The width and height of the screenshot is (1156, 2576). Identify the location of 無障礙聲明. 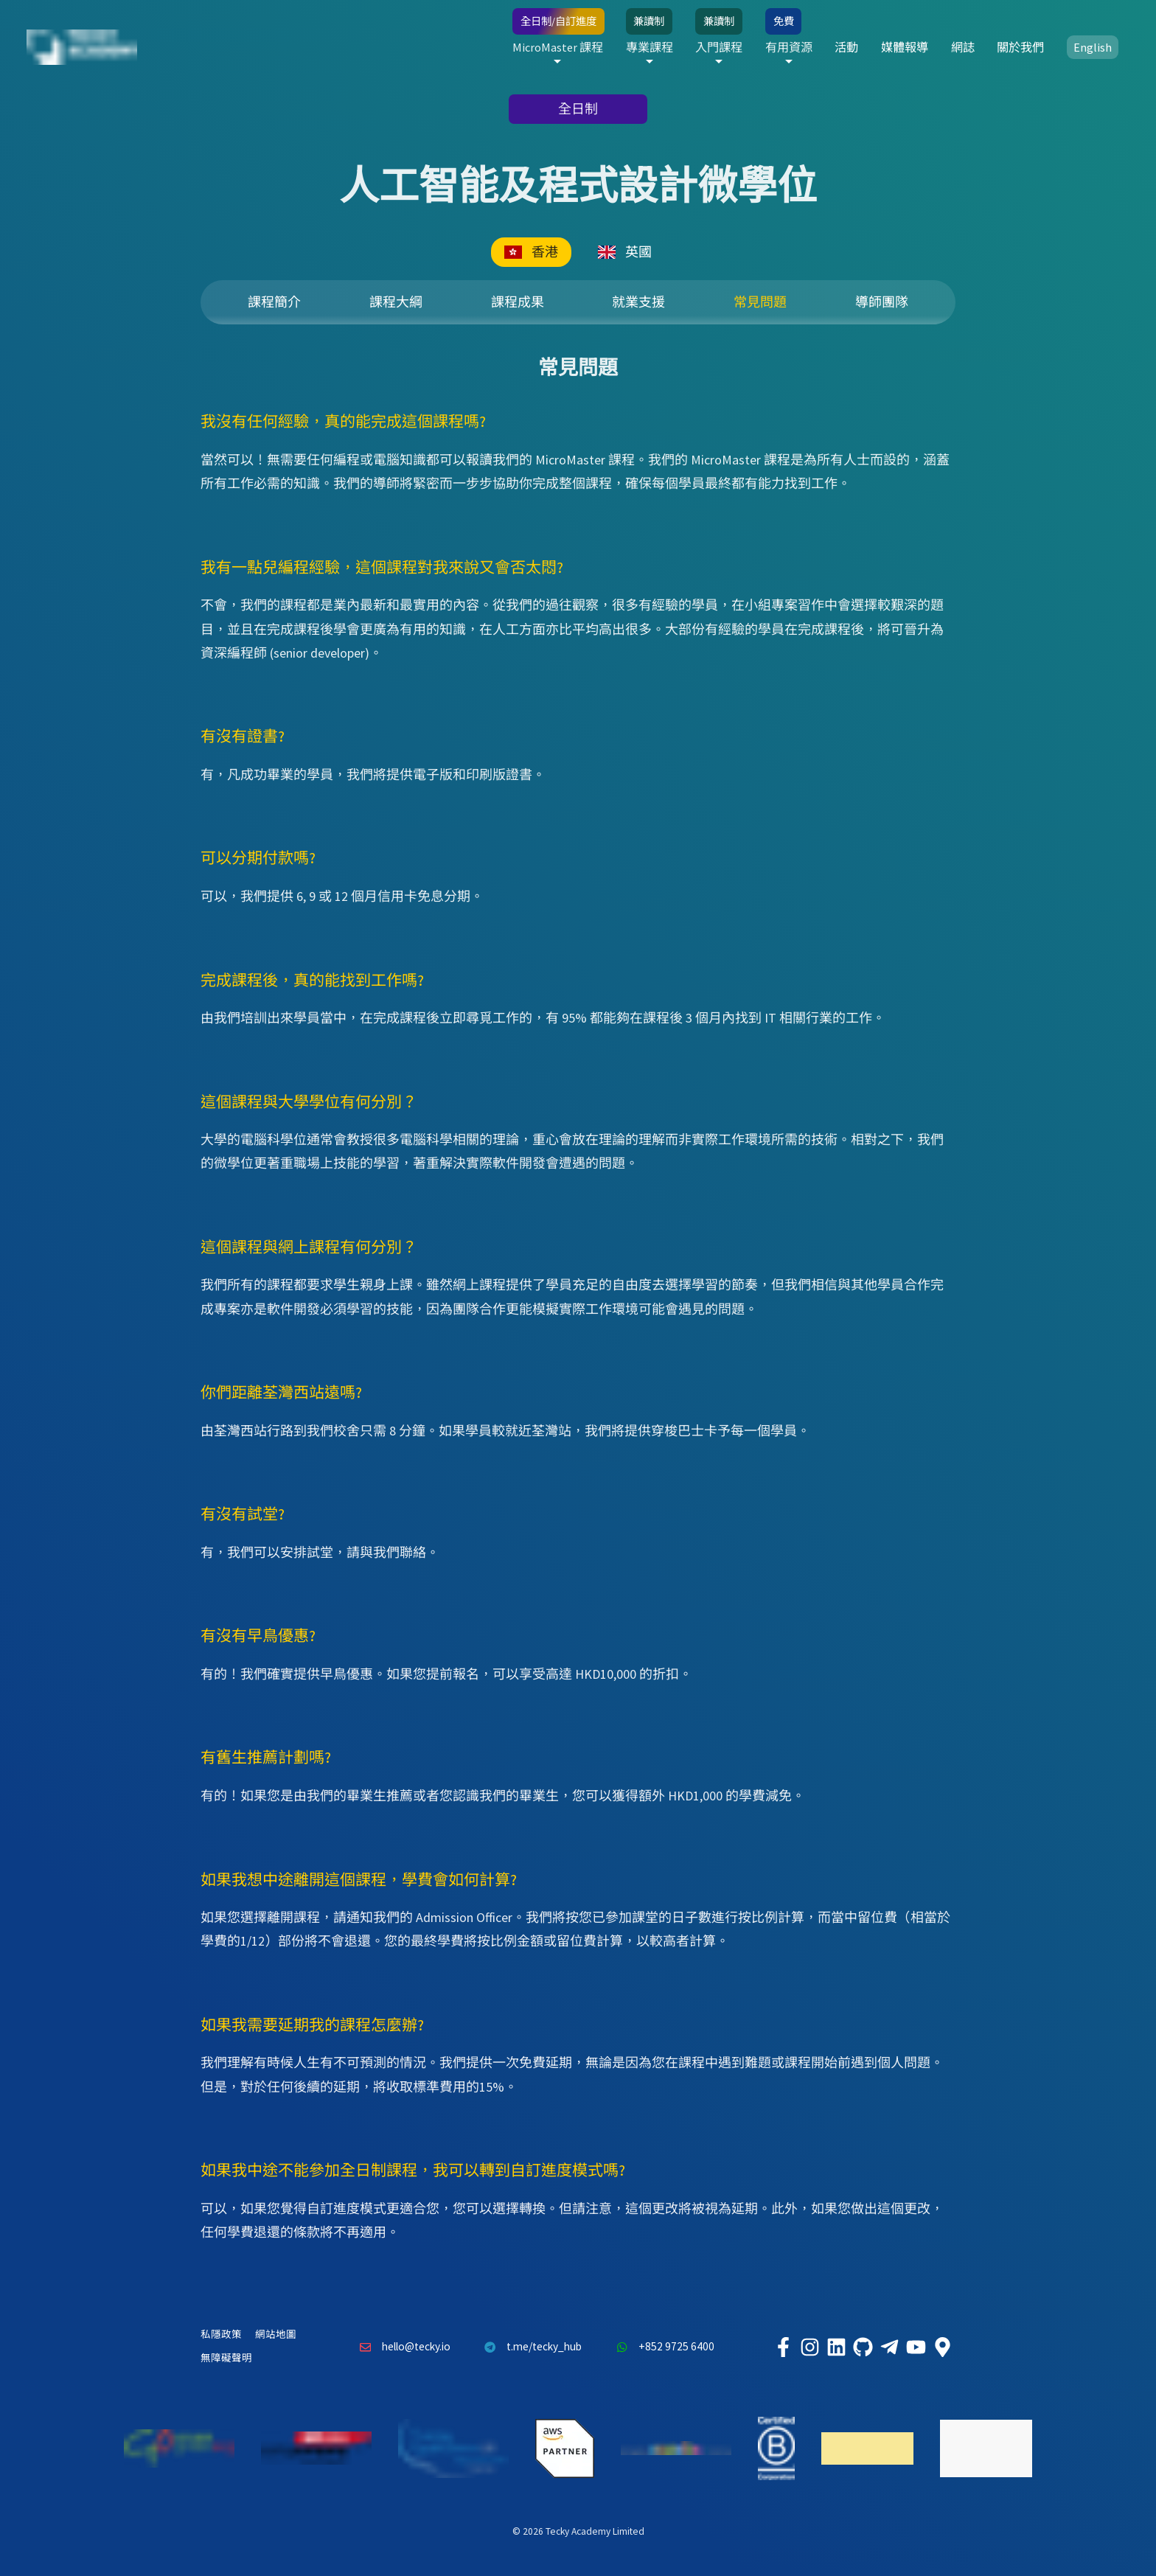
(226, 2358).